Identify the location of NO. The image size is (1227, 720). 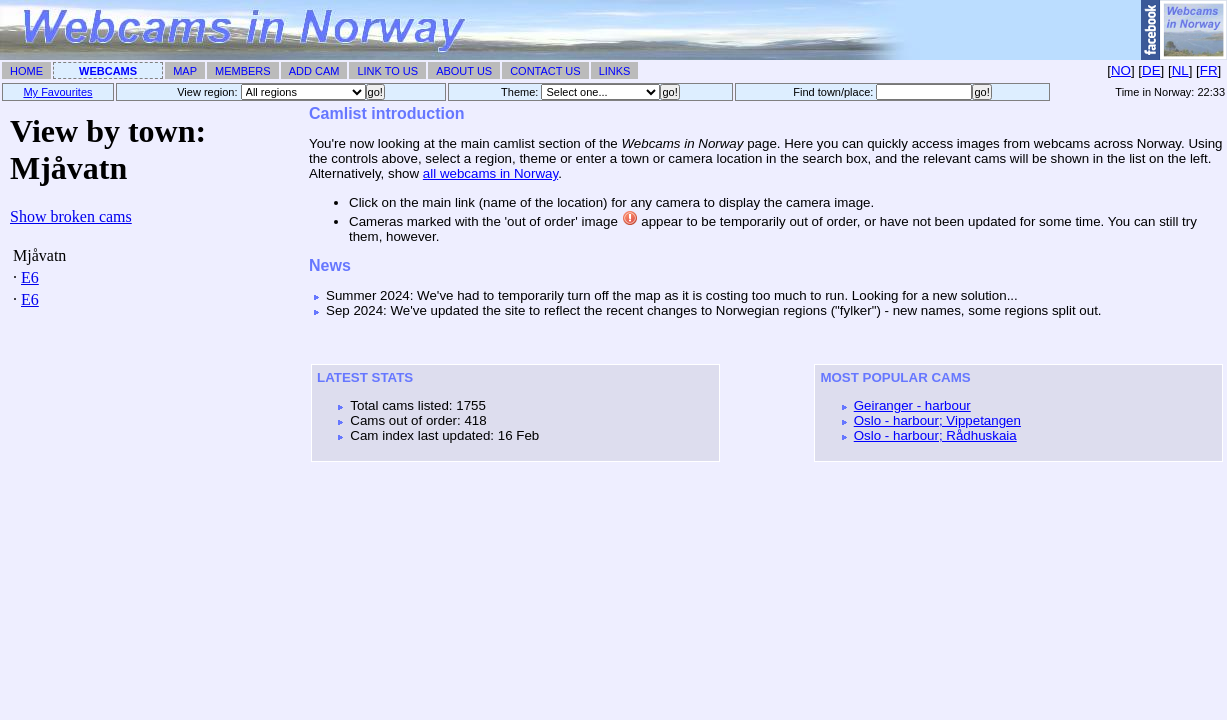
(1121, 70).